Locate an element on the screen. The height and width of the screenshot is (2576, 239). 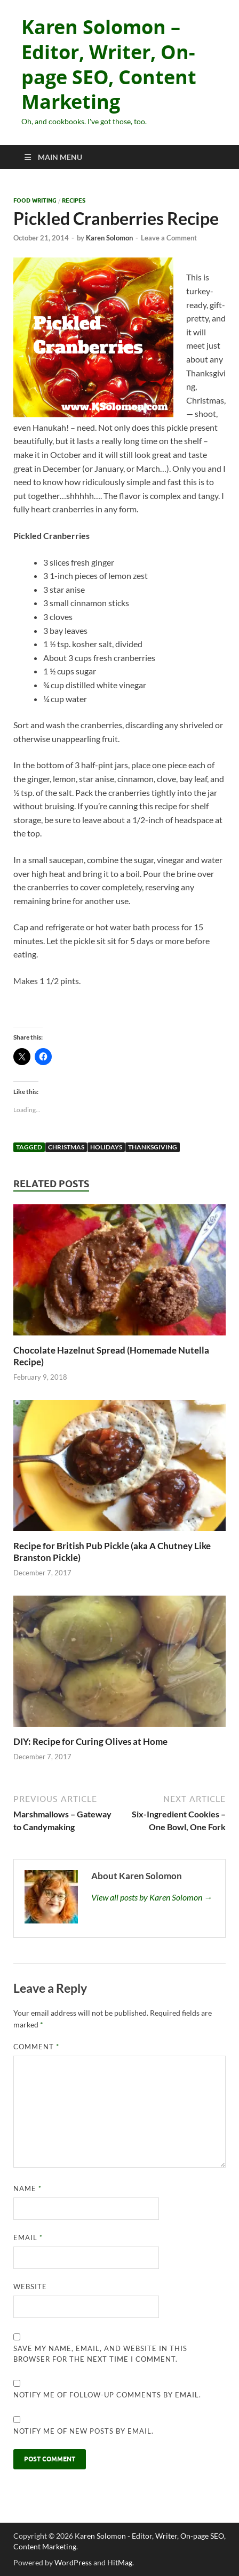
Christmas is located at coordinates (66, 1147).